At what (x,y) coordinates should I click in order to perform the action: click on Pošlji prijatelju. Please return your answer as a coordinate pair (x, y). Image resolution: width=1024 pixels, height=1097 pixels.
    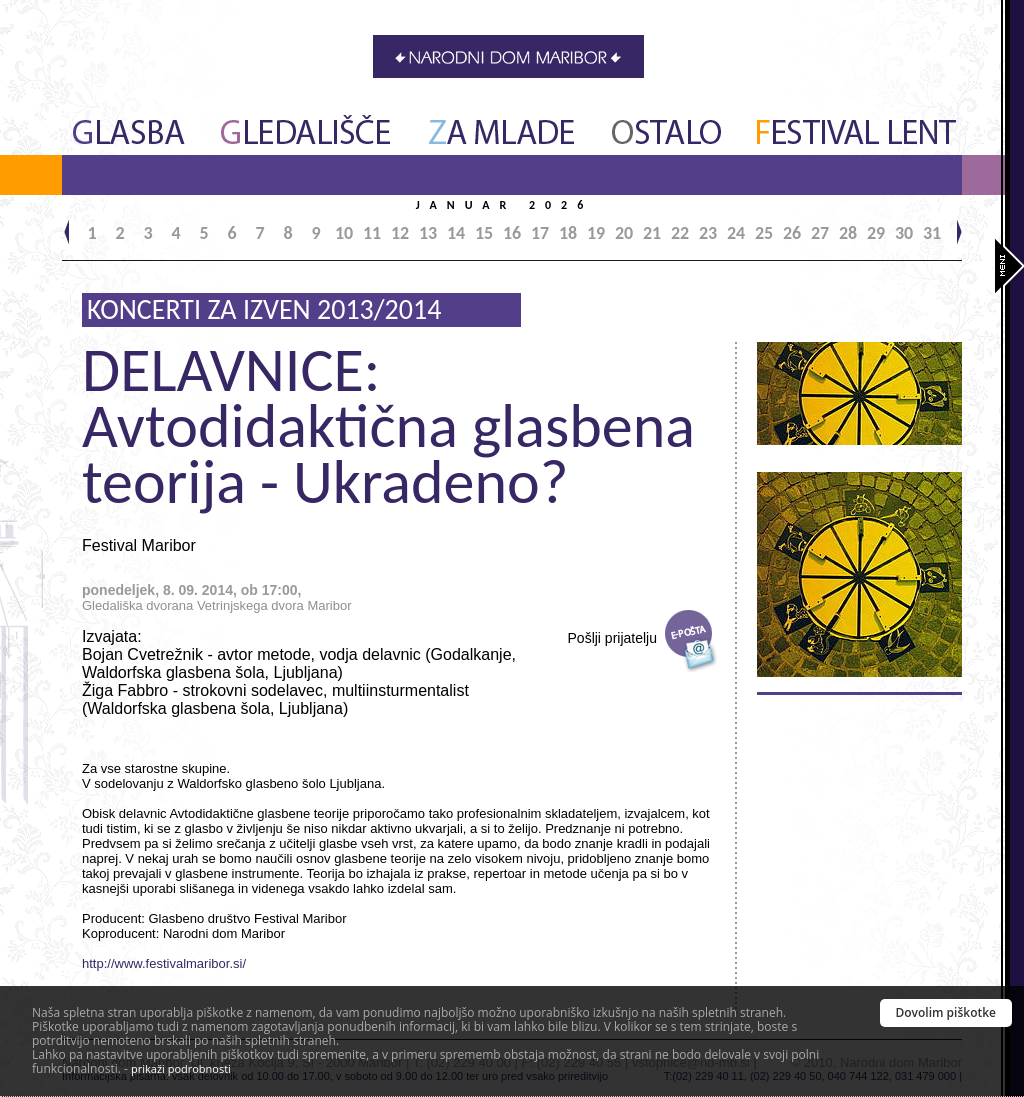
    Looking at the image, I should click on (612, 638).